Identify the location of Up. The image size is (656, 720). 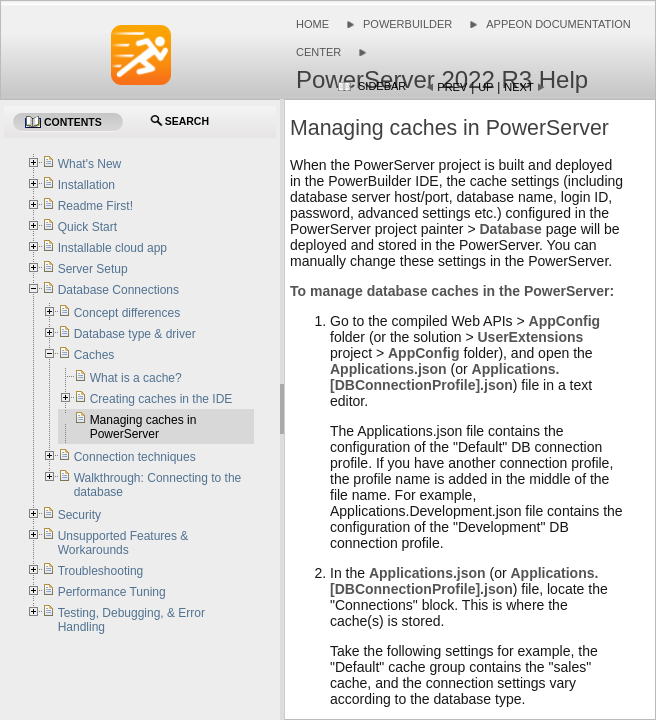
(485, 87).